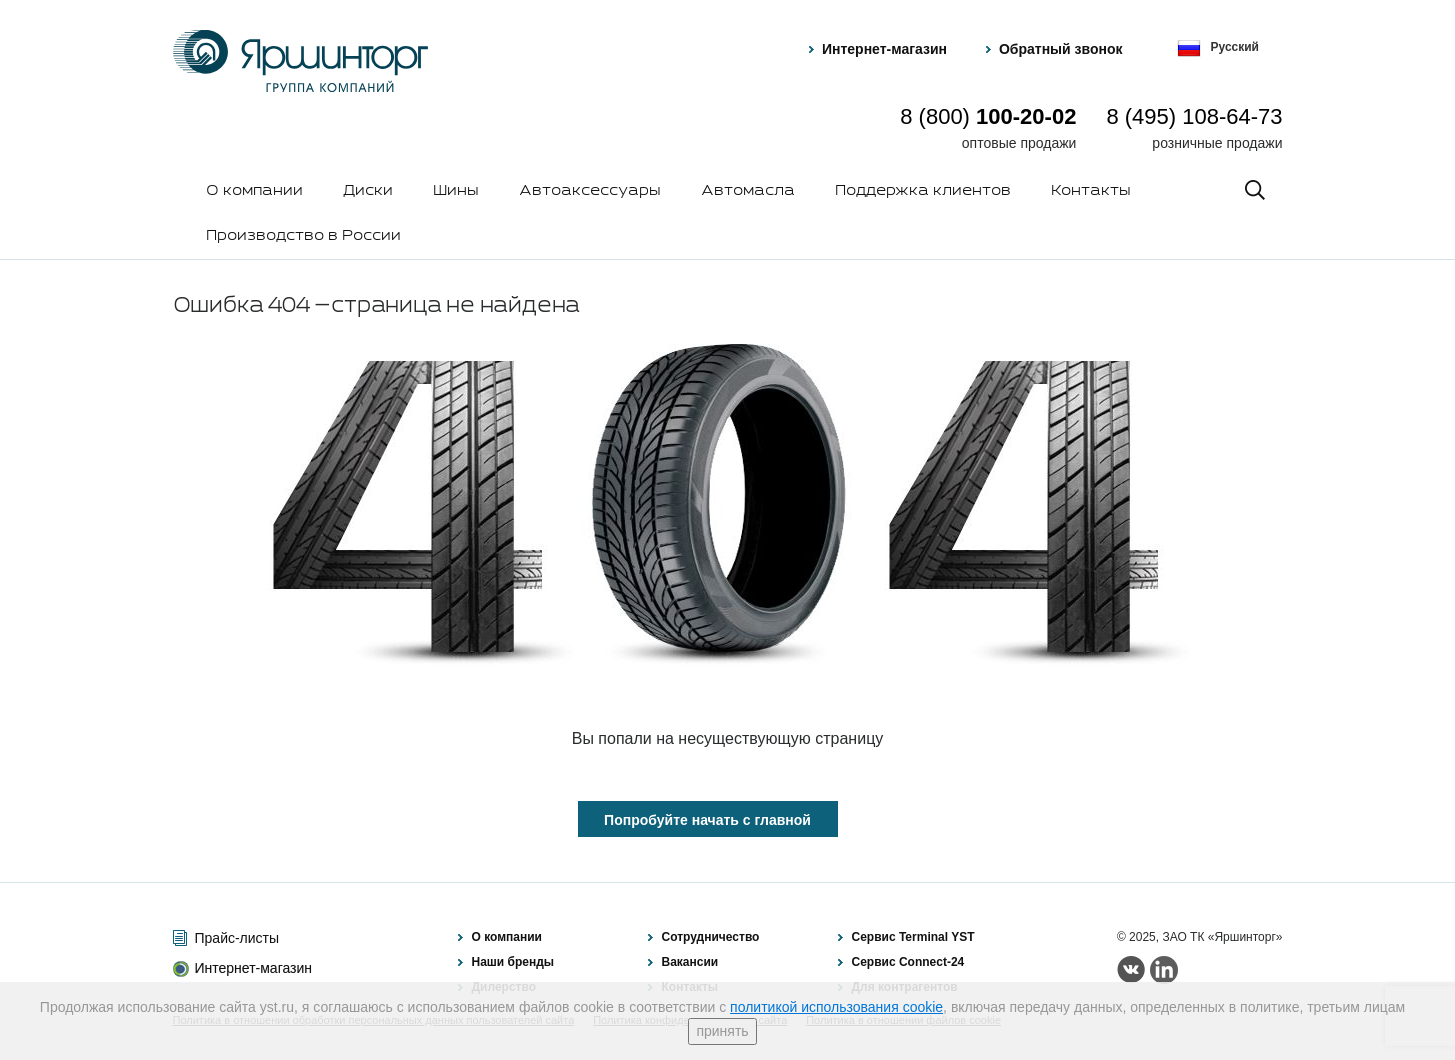 The image size is (1455, 1060). I want to click on О компании, so click(254, 191).